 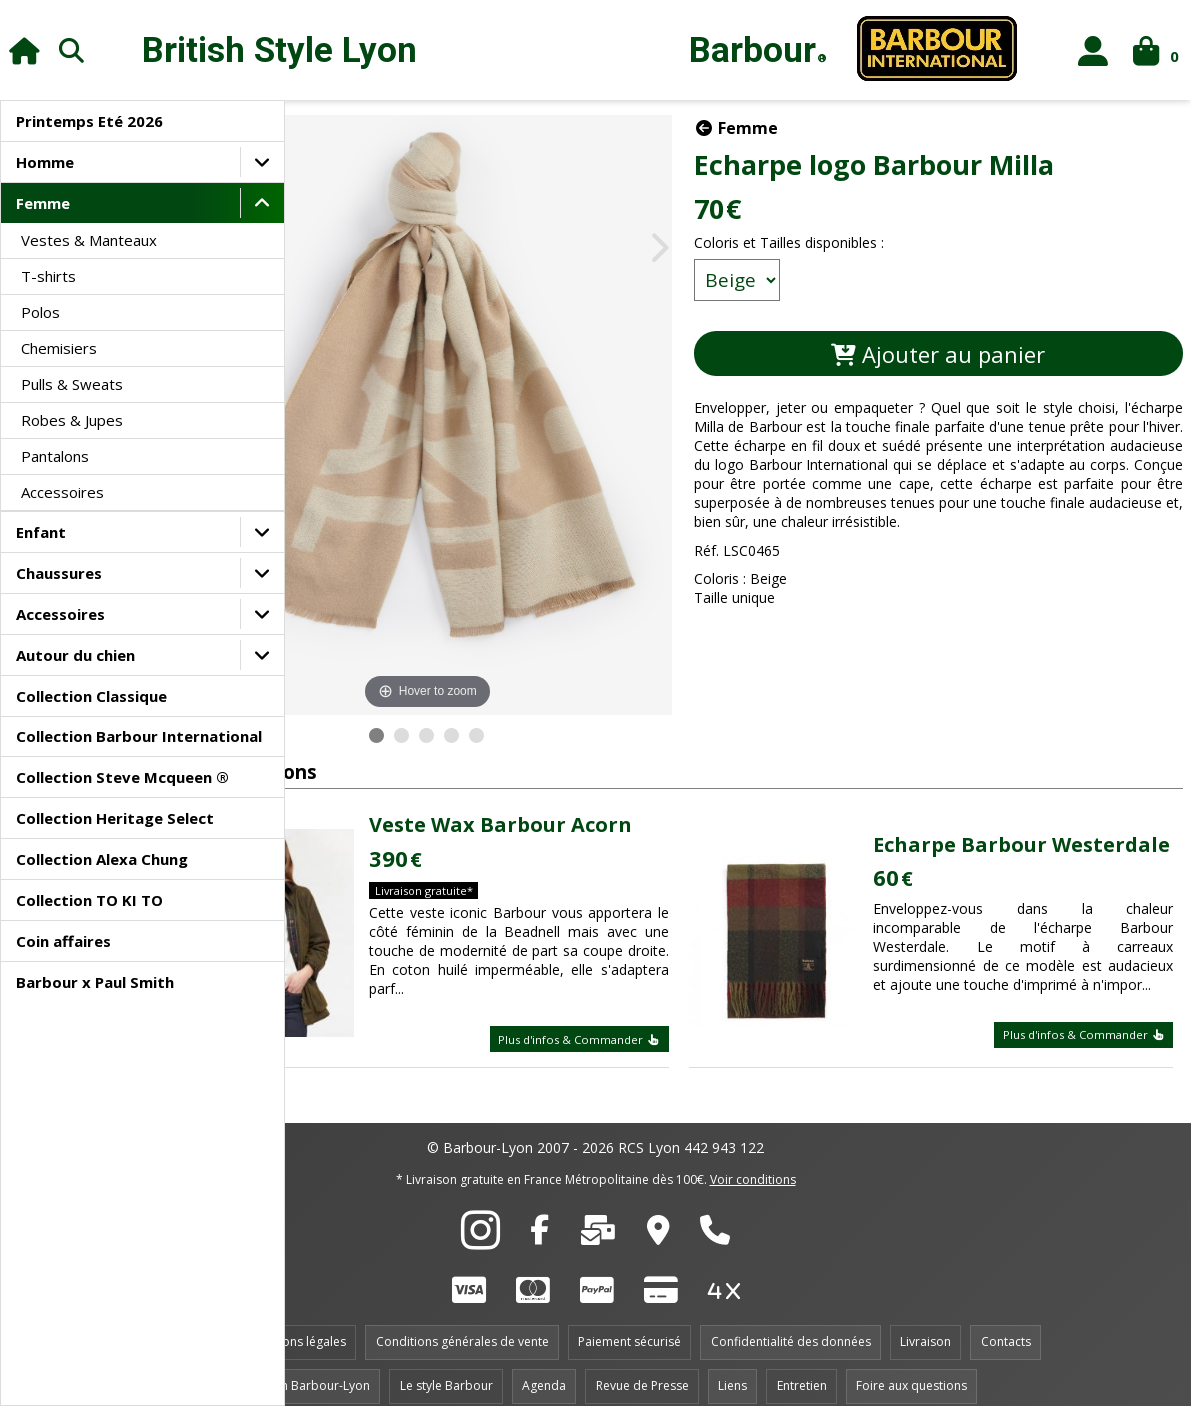 What do you see at coordinates (89, 900) in the screenshot?
I see `Collection TO KI TO` at bounding box center [89, 900].